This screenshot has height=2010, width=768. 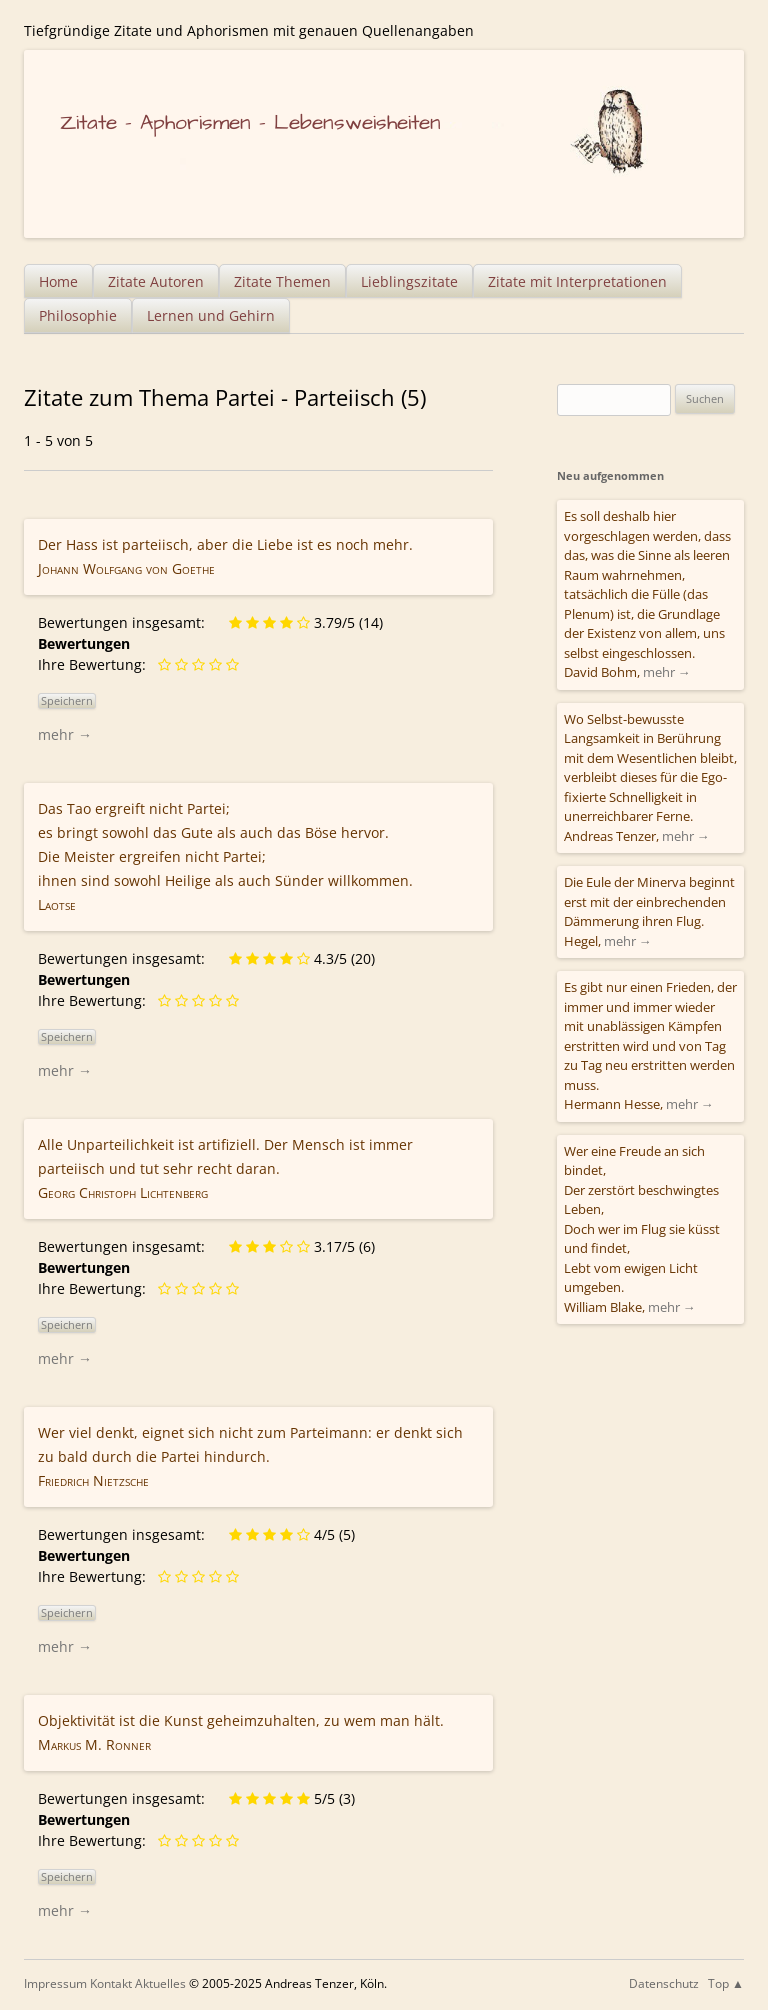 What do you see at coordinates (156, 281) in the screenshot?
I see `Zitate Autoren` at bounding box center [156, 281].